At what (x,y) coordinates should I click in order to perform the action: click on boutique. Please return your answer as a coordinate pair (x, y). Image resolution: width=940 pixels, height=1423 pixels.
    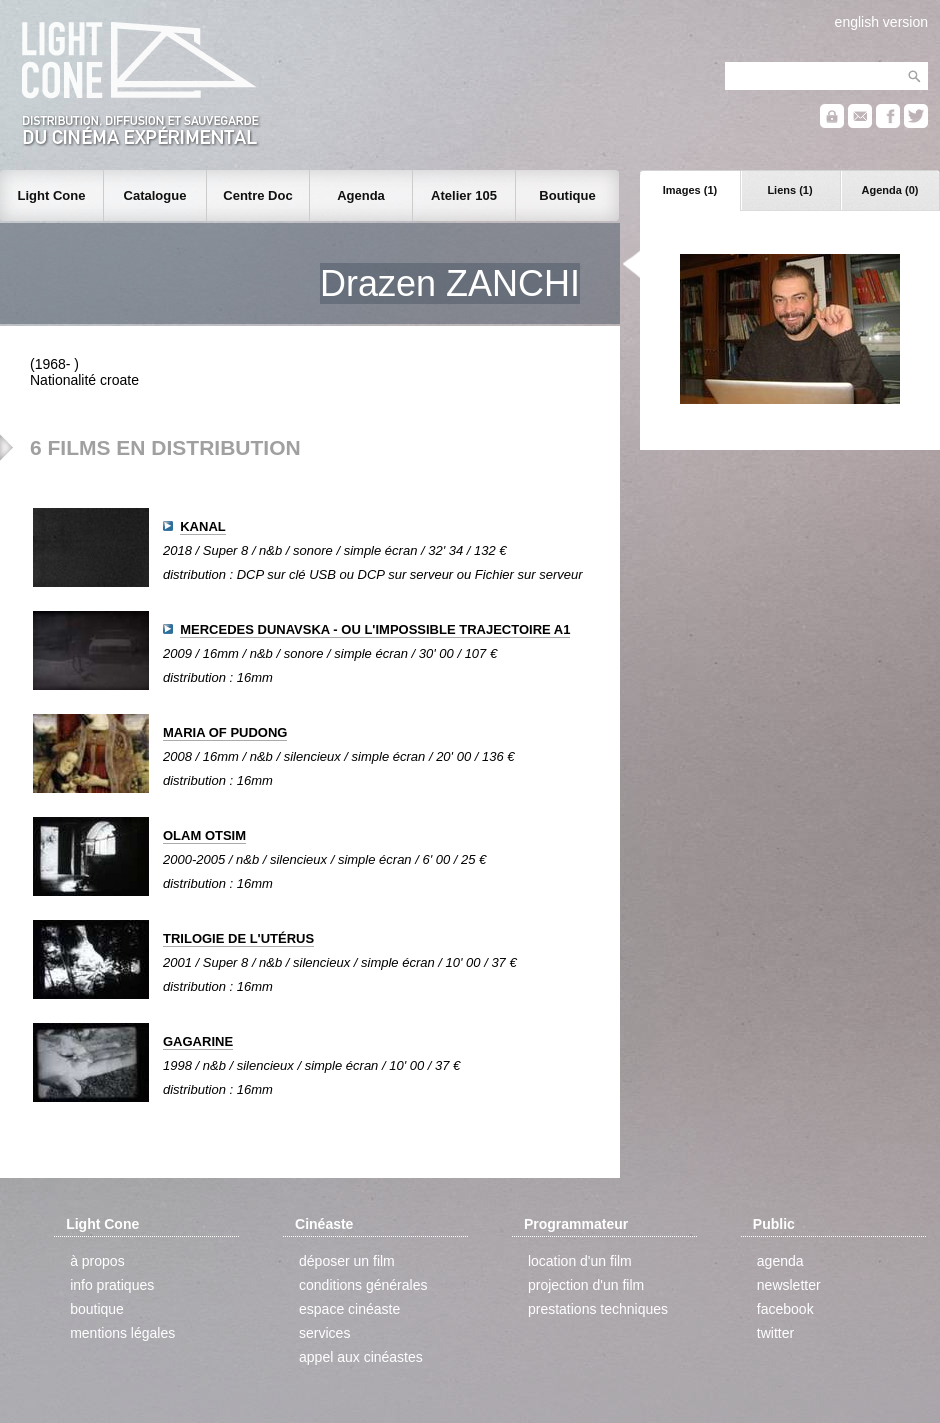
    Looking at the image, I should click on (97, 1309).